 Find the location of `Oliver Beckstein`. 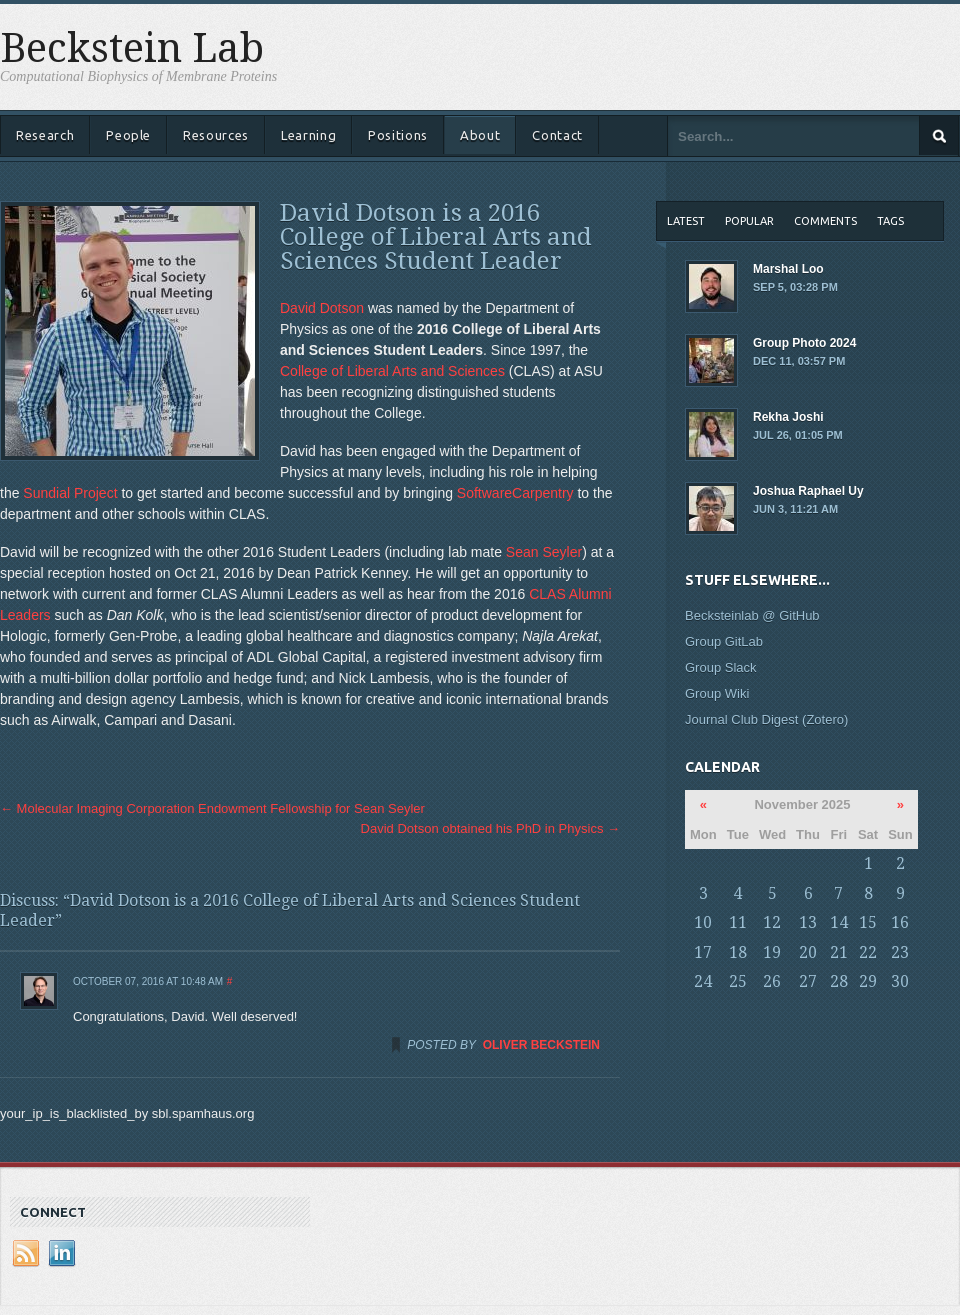

Oliver Beckstein is located at coordinates (541, 1045).